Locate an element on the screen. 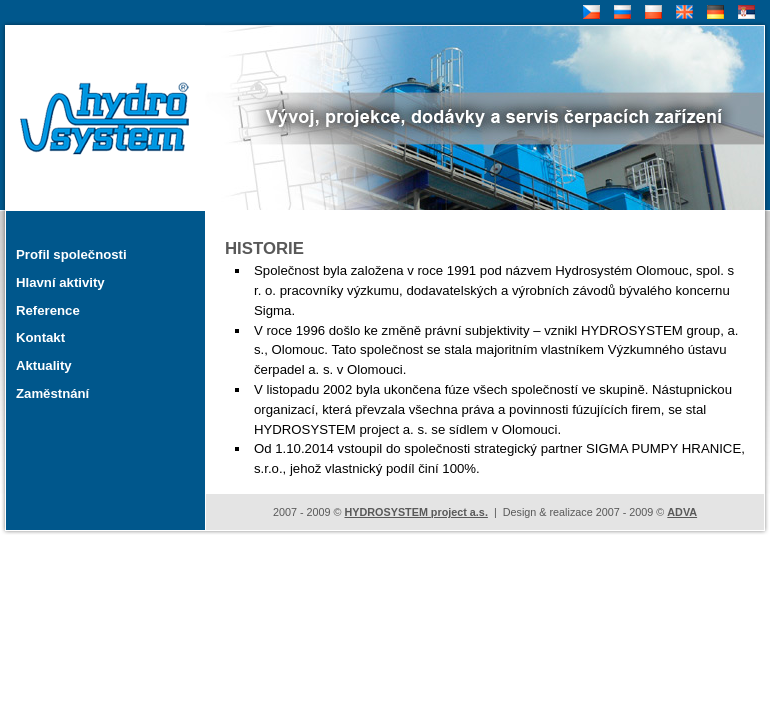  Profil společnosti is located at coordinates (71, 254).